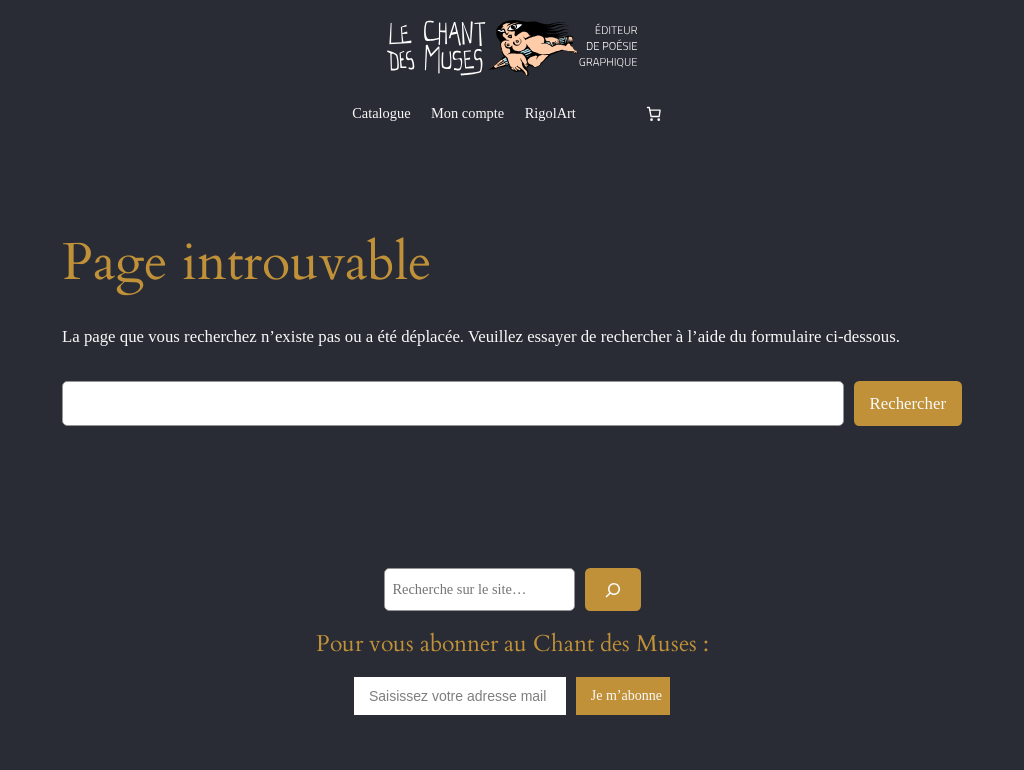 This screenshot has width=1024, height=770. What do you see at coordinates (908, 403) in the screenshot?
I see `Rechercher` at bounding box center [908, 403].